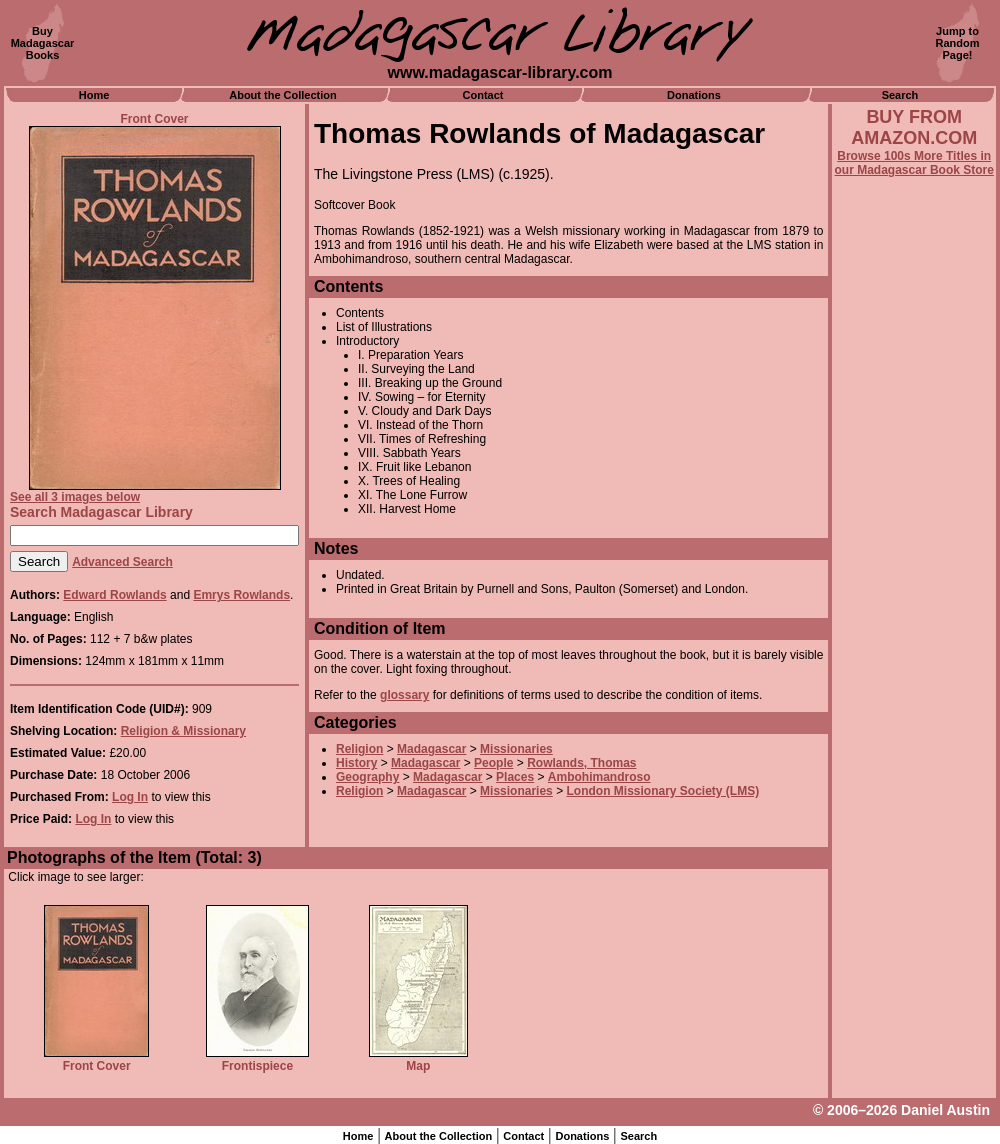  I want to click on [Advertisement], so click(914, 717).